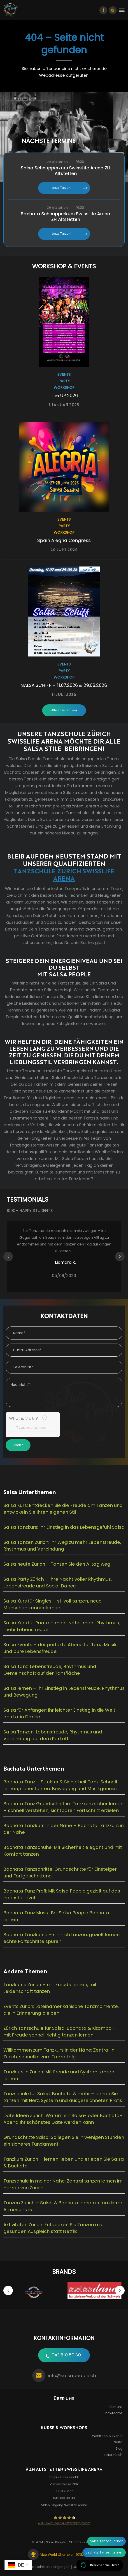  What do you see at coordinates (62, 2097) in the screenshot?
I see `Tanzschule für Salsa, Bachata & mehr – lernen Sie tanzen mit Herz, System und ausgezeichneten Profis` at bounding box center [62, 2097].